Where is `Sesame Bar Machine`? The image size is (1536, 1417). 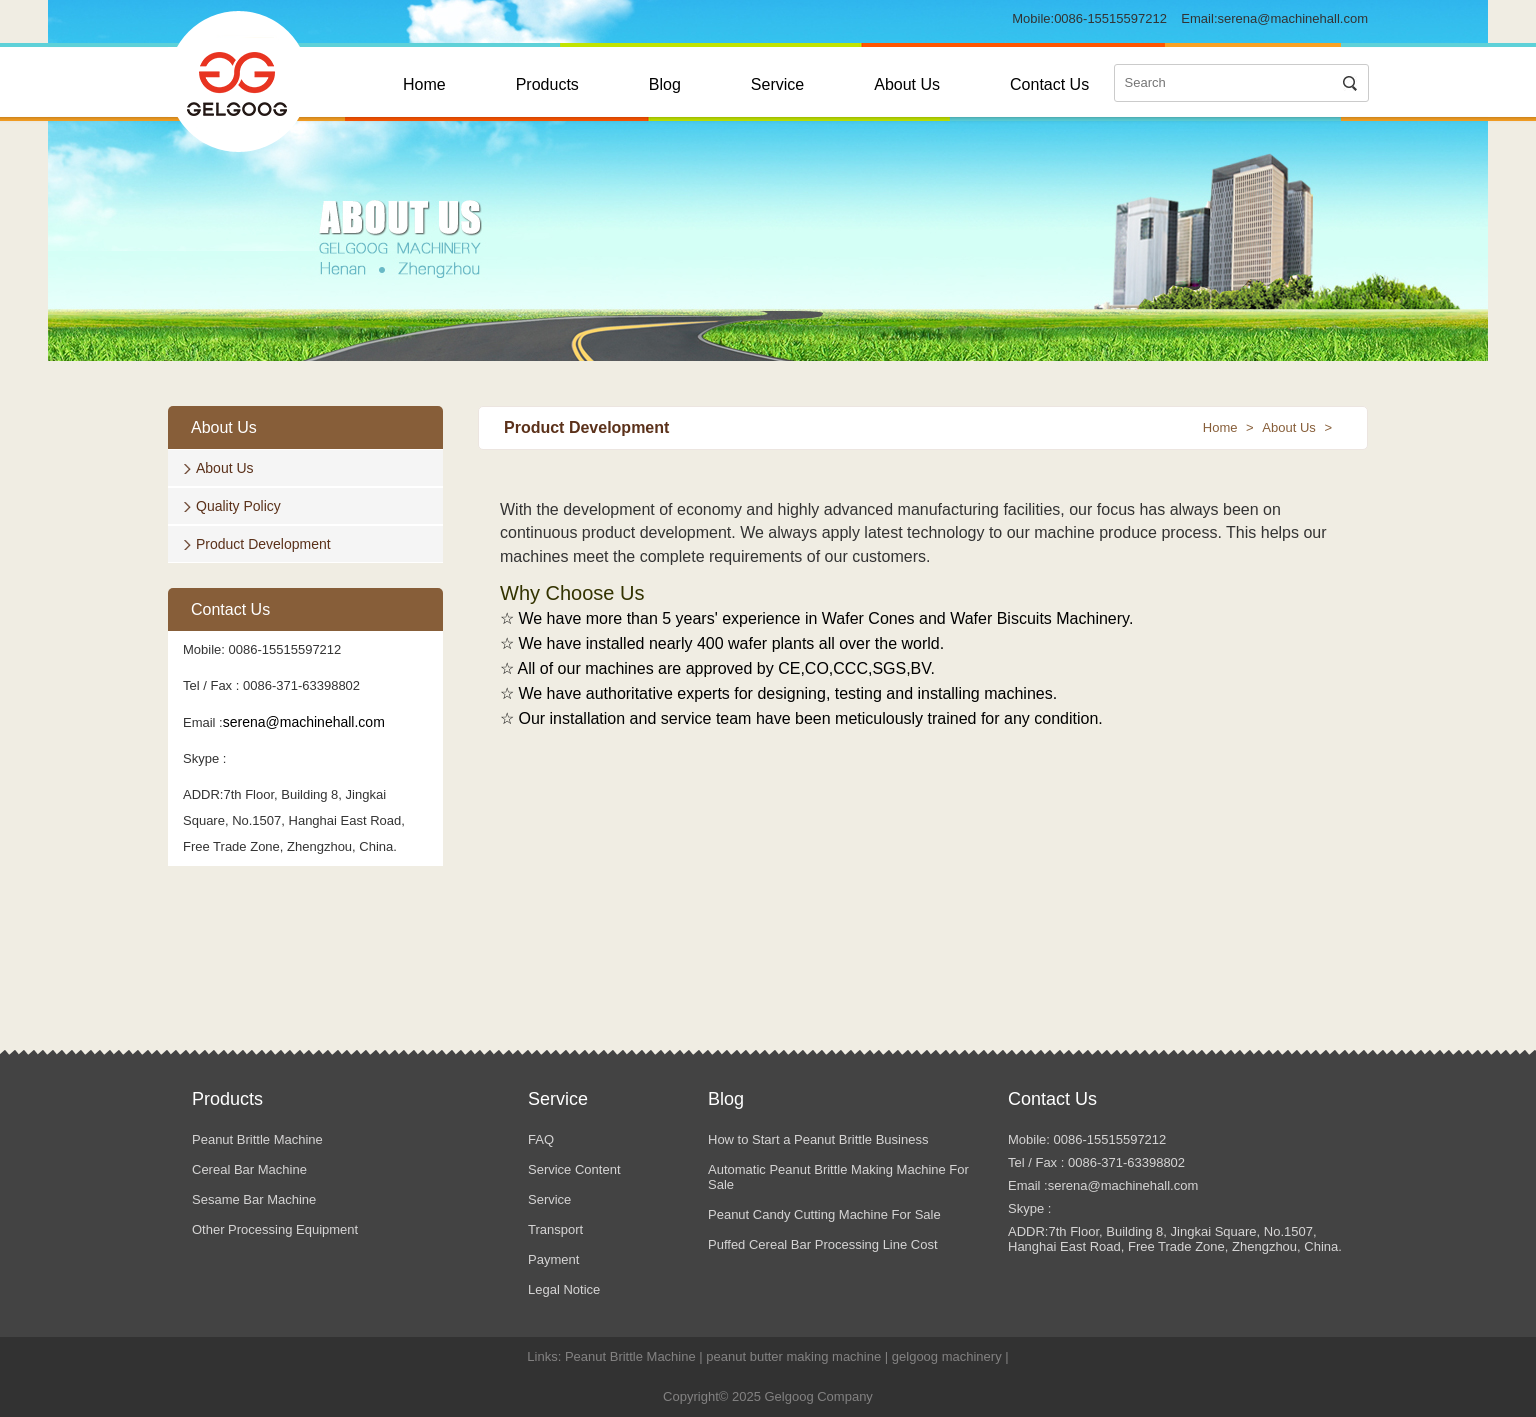 Sesame Bar Machine is located at coordinates (254, 1199).